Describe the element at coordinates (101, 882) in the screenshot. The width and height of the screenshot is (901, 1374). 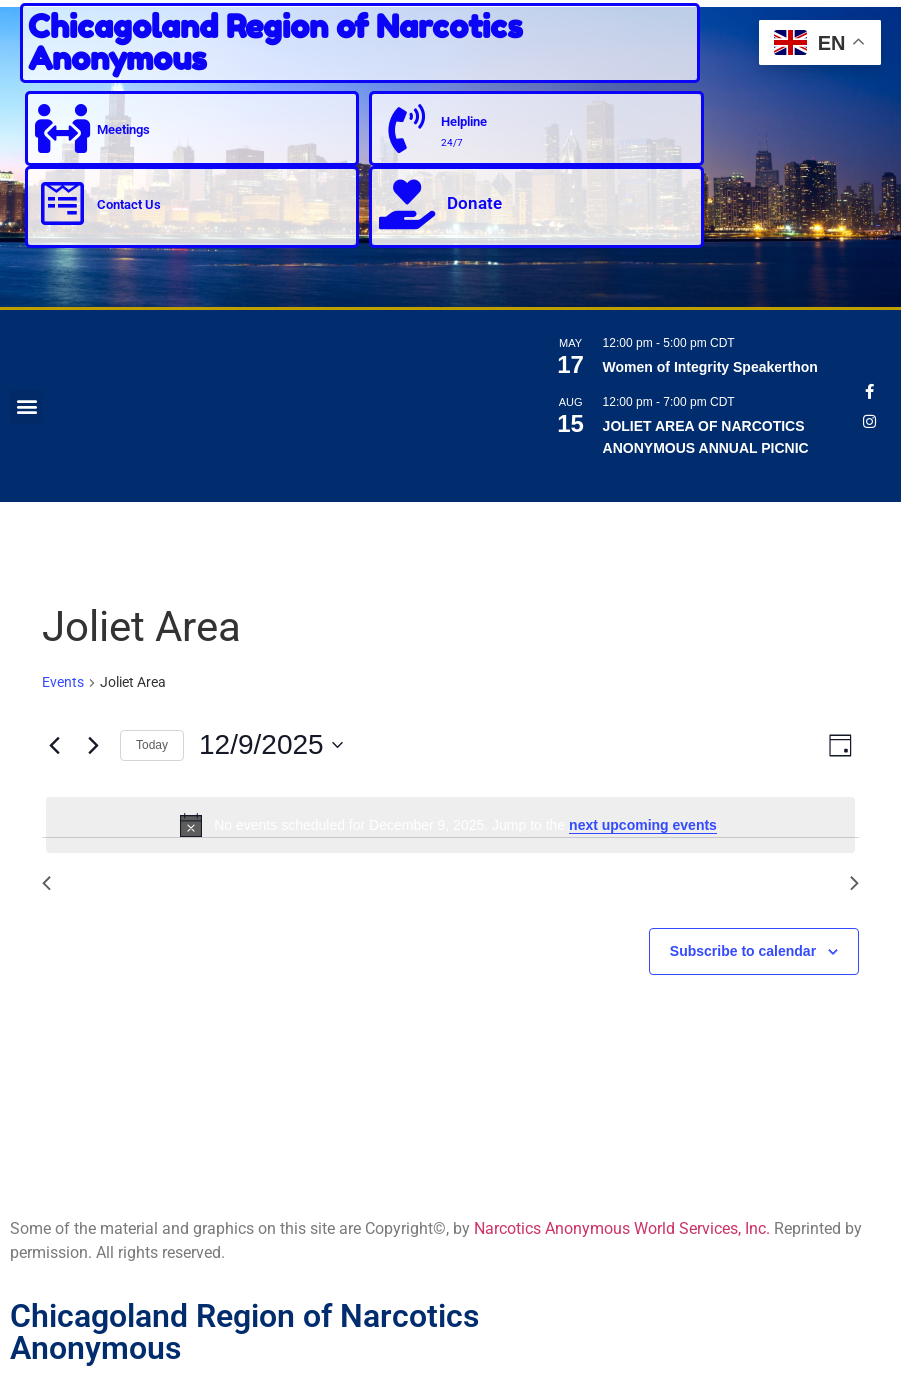
I see `Previous Day` at that location.